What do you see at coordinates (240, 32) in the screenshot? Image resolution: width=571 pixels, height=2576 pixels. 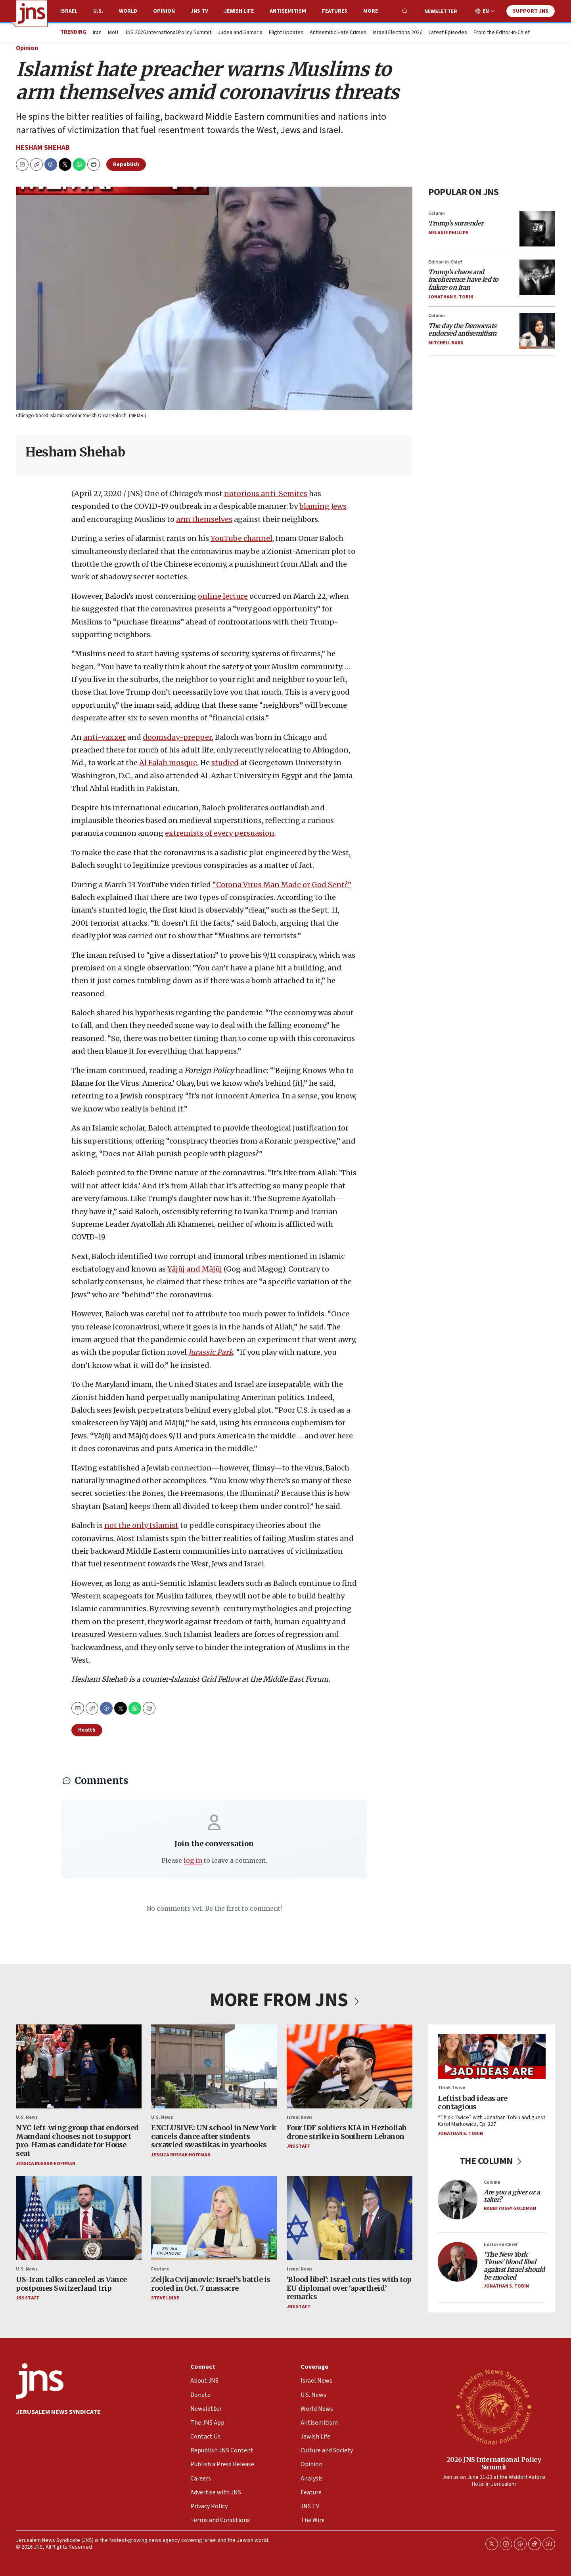 I see `Judea and Samaria` at bounding box center [240, 32].